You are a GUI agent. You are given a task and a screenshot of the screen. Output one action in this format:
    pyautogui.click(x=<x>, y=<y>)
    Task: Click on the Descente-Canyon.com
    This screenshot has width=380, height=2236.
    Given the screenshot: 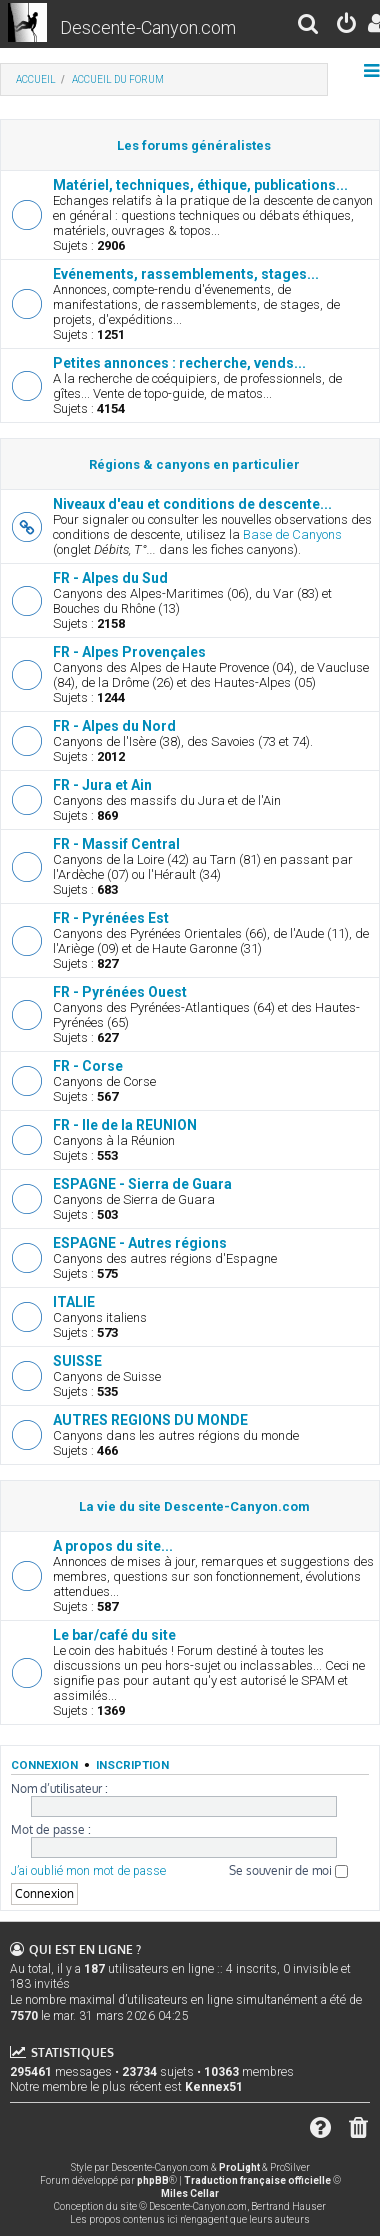 What is the action you would take?
    pyautogui.click(x=148, y=27)
    